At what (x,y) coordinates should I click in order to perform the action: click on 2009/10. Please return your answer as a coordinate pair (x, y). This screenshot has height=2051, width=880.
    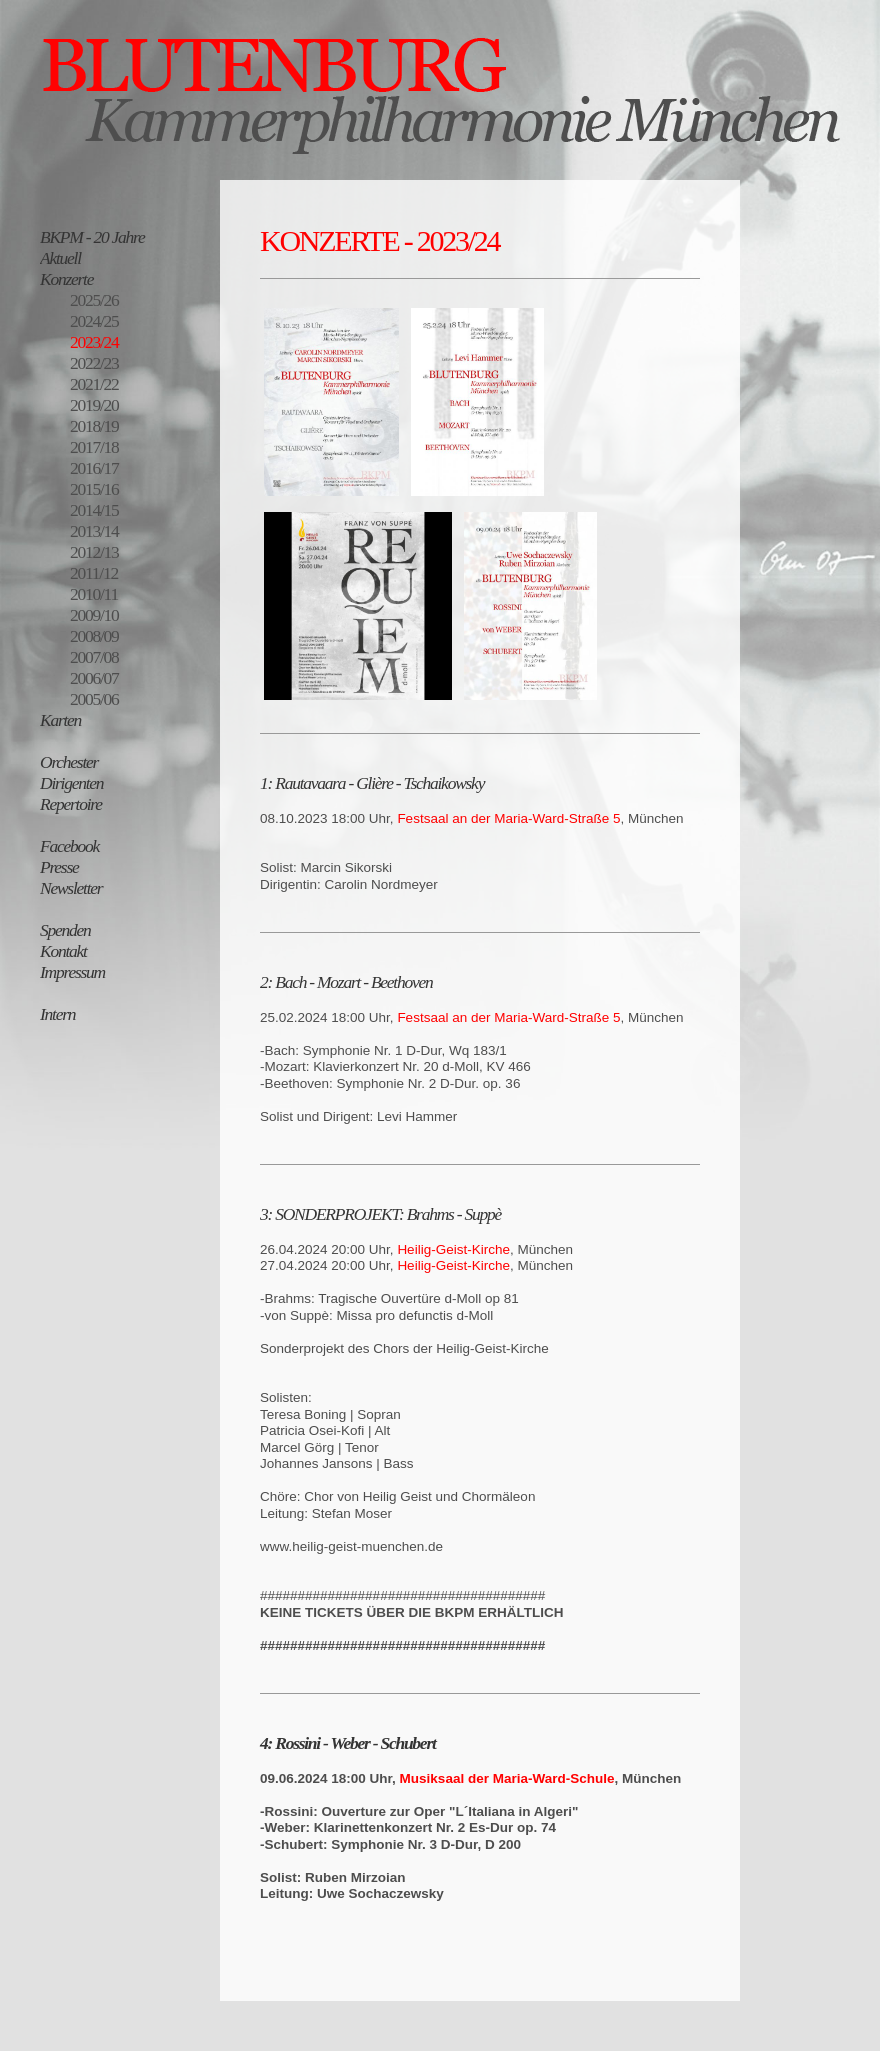
    Looking at the image, I should click on (94, 615).